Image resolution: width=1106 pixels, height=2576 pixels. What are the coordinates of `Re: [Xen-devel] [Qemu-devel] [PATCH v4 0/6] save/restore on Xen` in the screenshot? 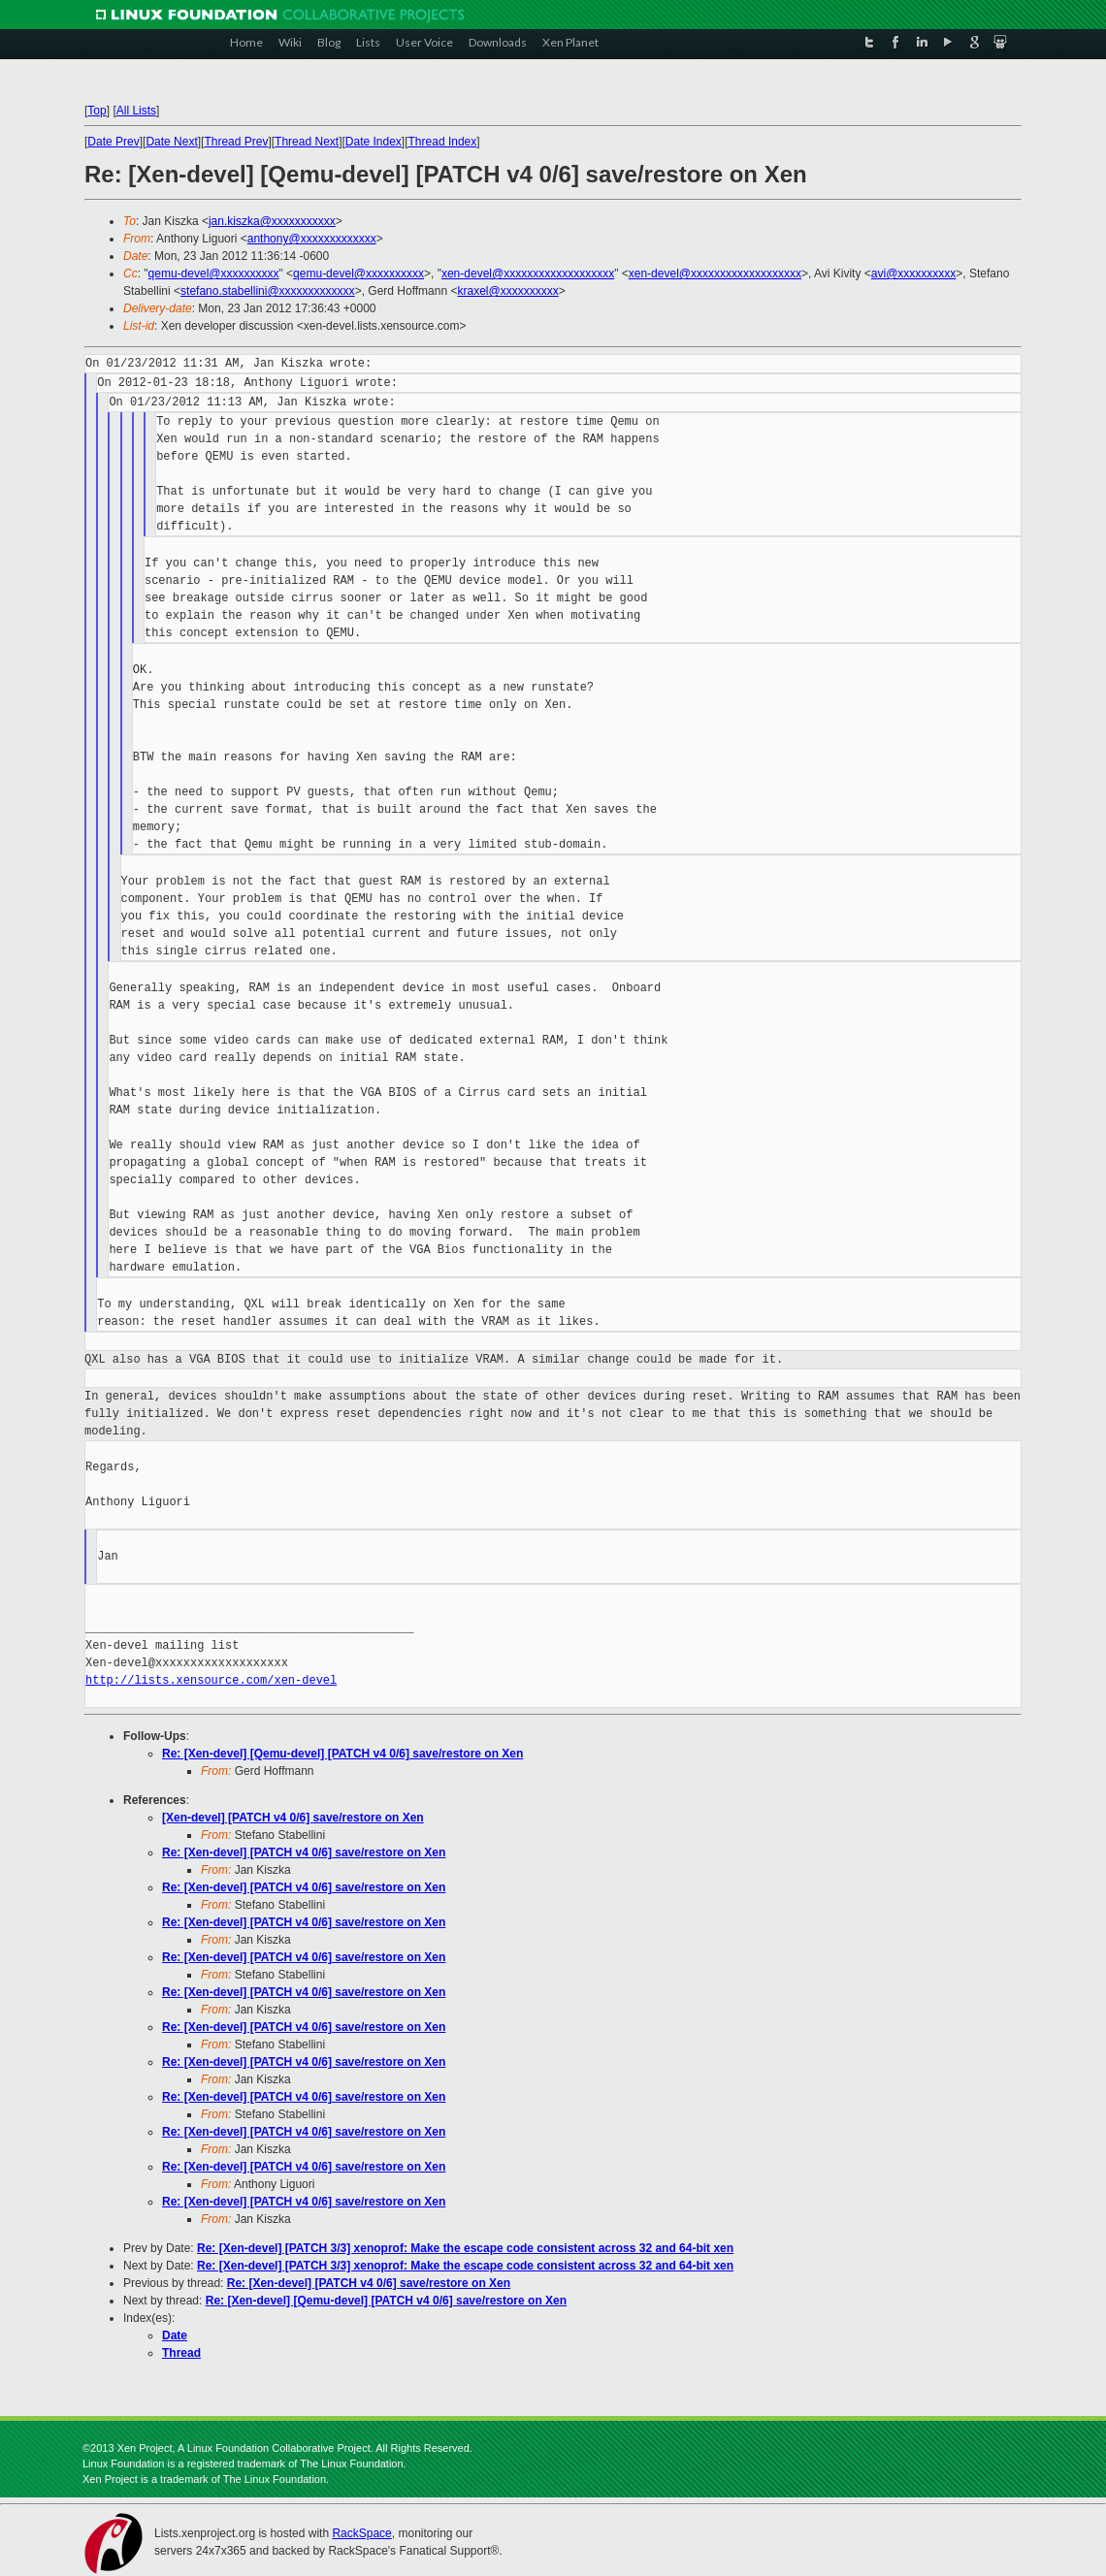 It's located at (342, 1753).